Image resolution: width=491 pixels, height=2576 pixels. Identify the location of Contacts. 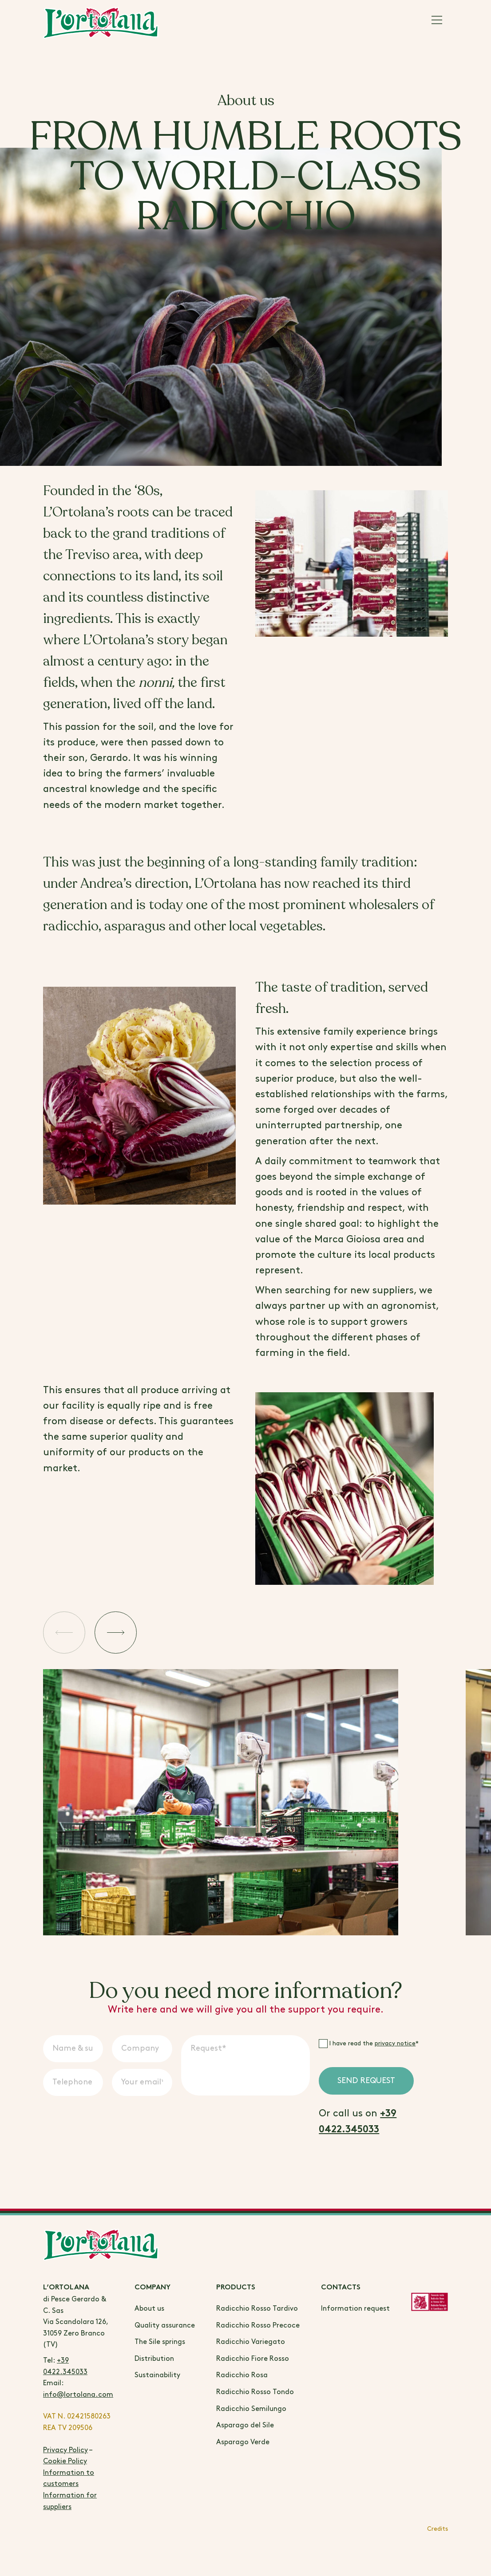
(340, 2288).